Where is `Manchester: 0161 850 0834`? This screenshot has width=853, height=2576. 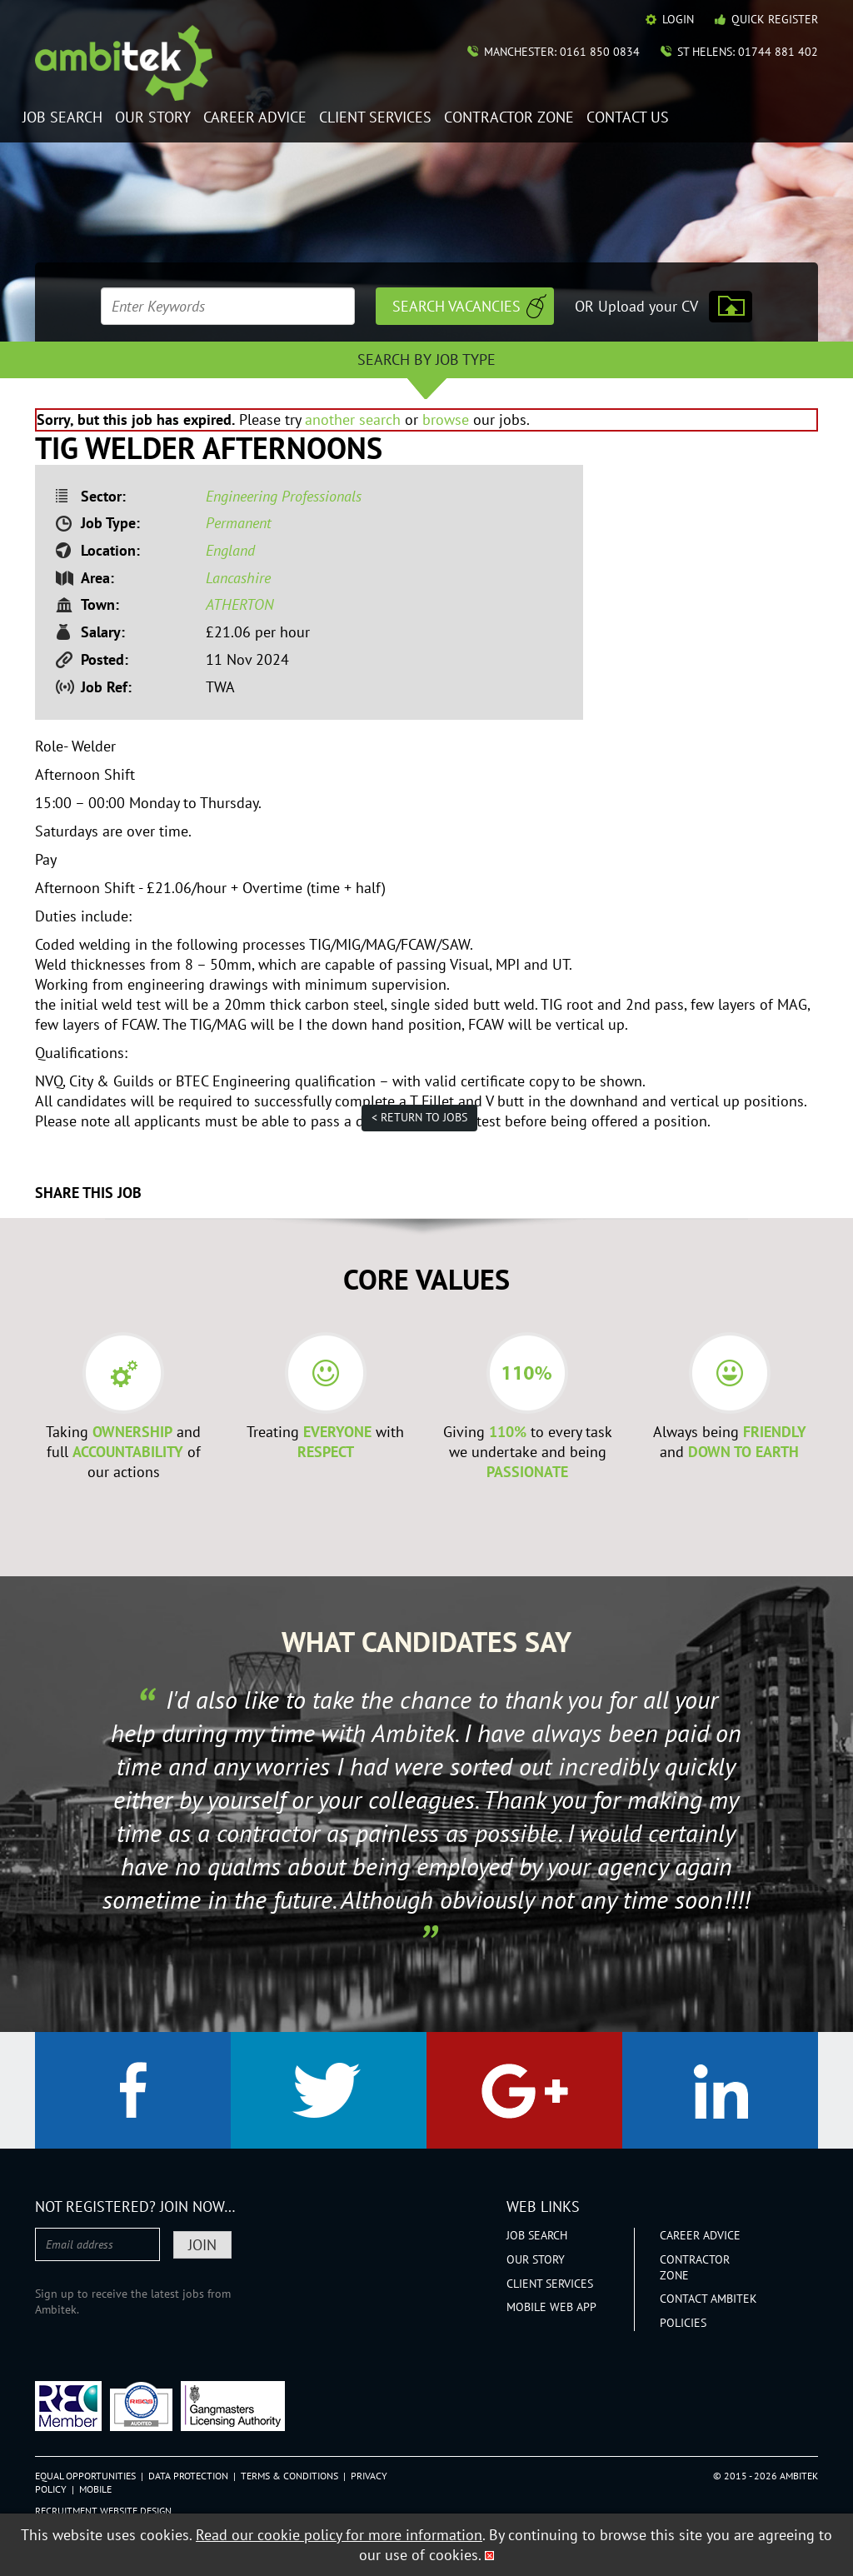
Manchester: 0161 850 0834 is located at coordinates (562, 51).